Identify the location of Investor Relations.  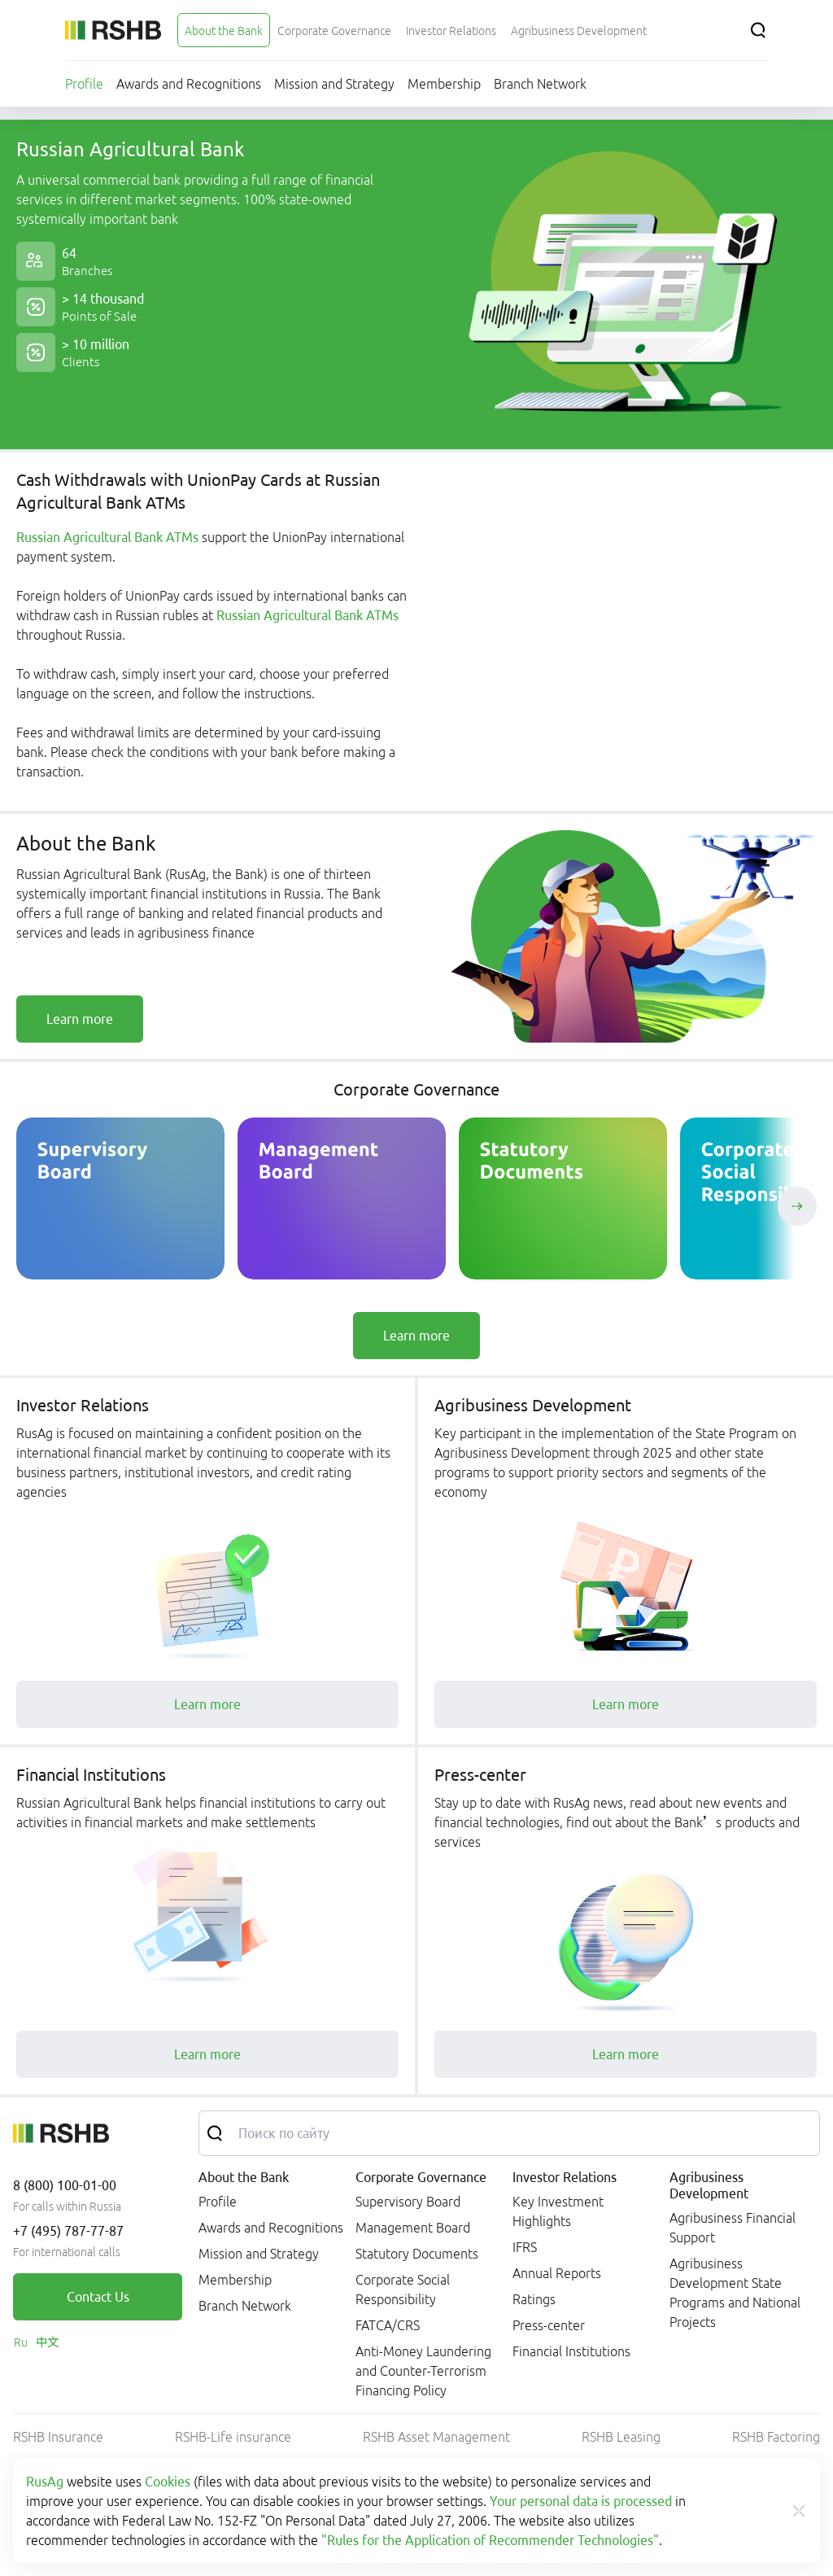
(564, 2177).